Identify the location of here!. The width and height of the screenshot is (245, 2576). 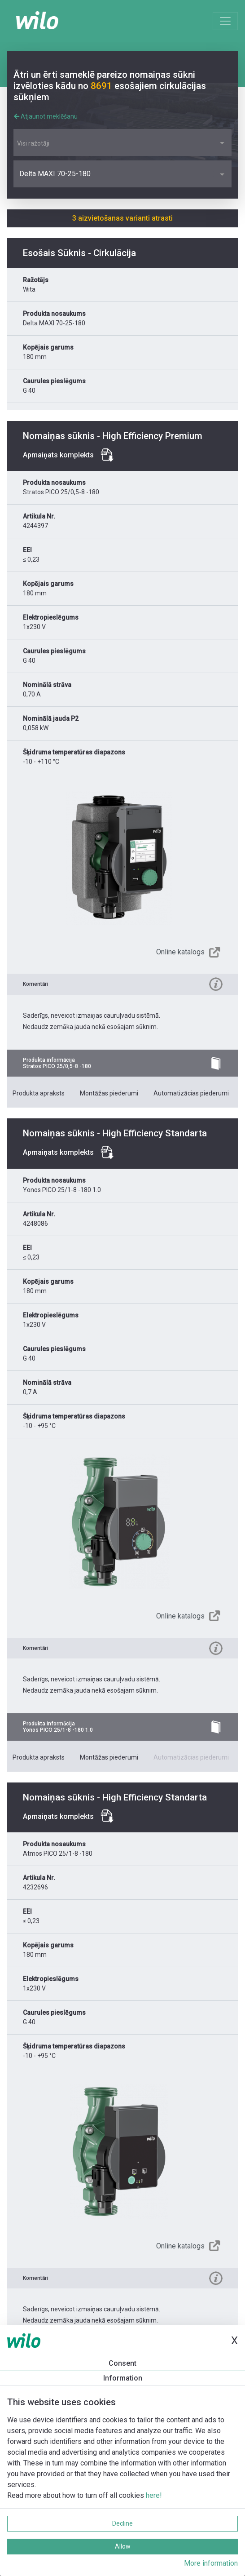
(154, 2495).